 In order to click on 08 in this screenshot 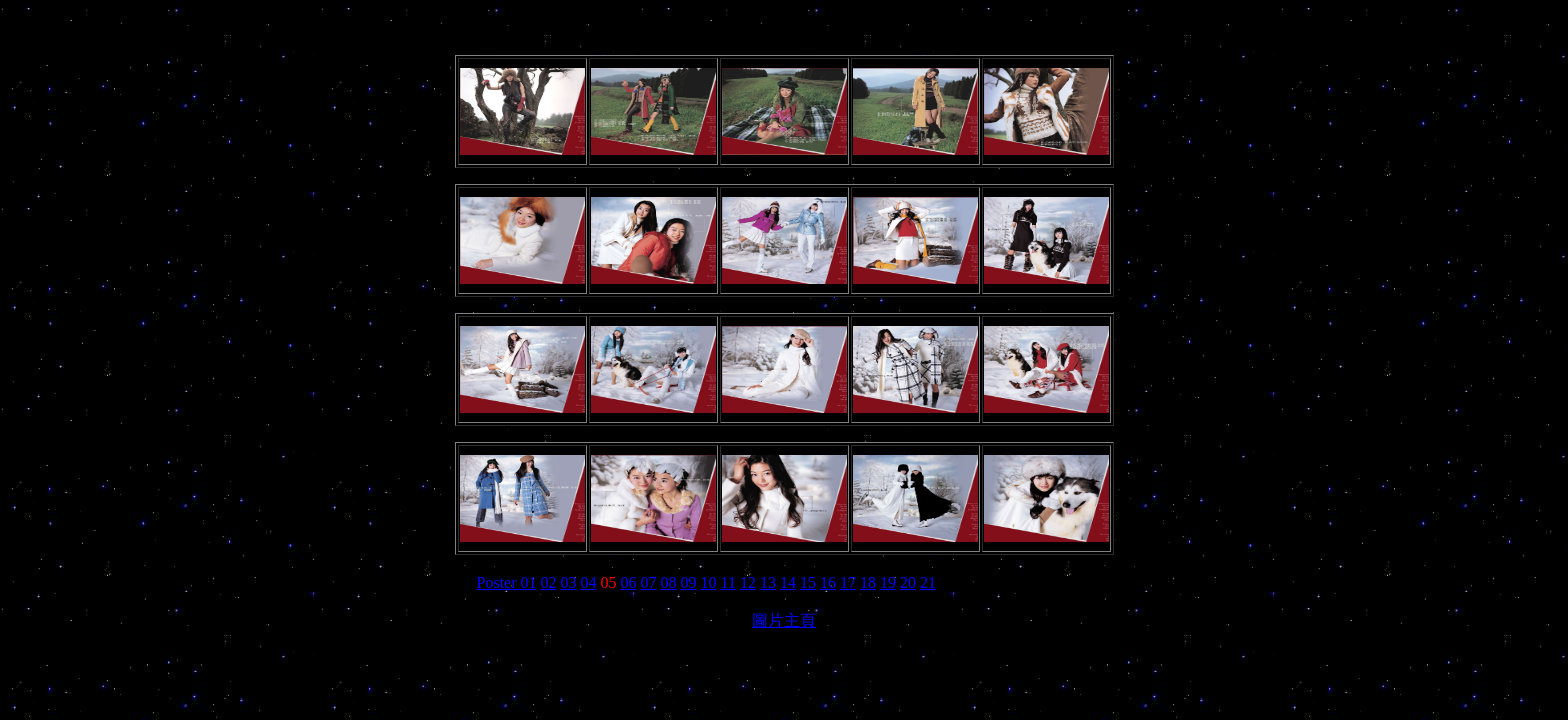, I will do `click(669, 582)`.